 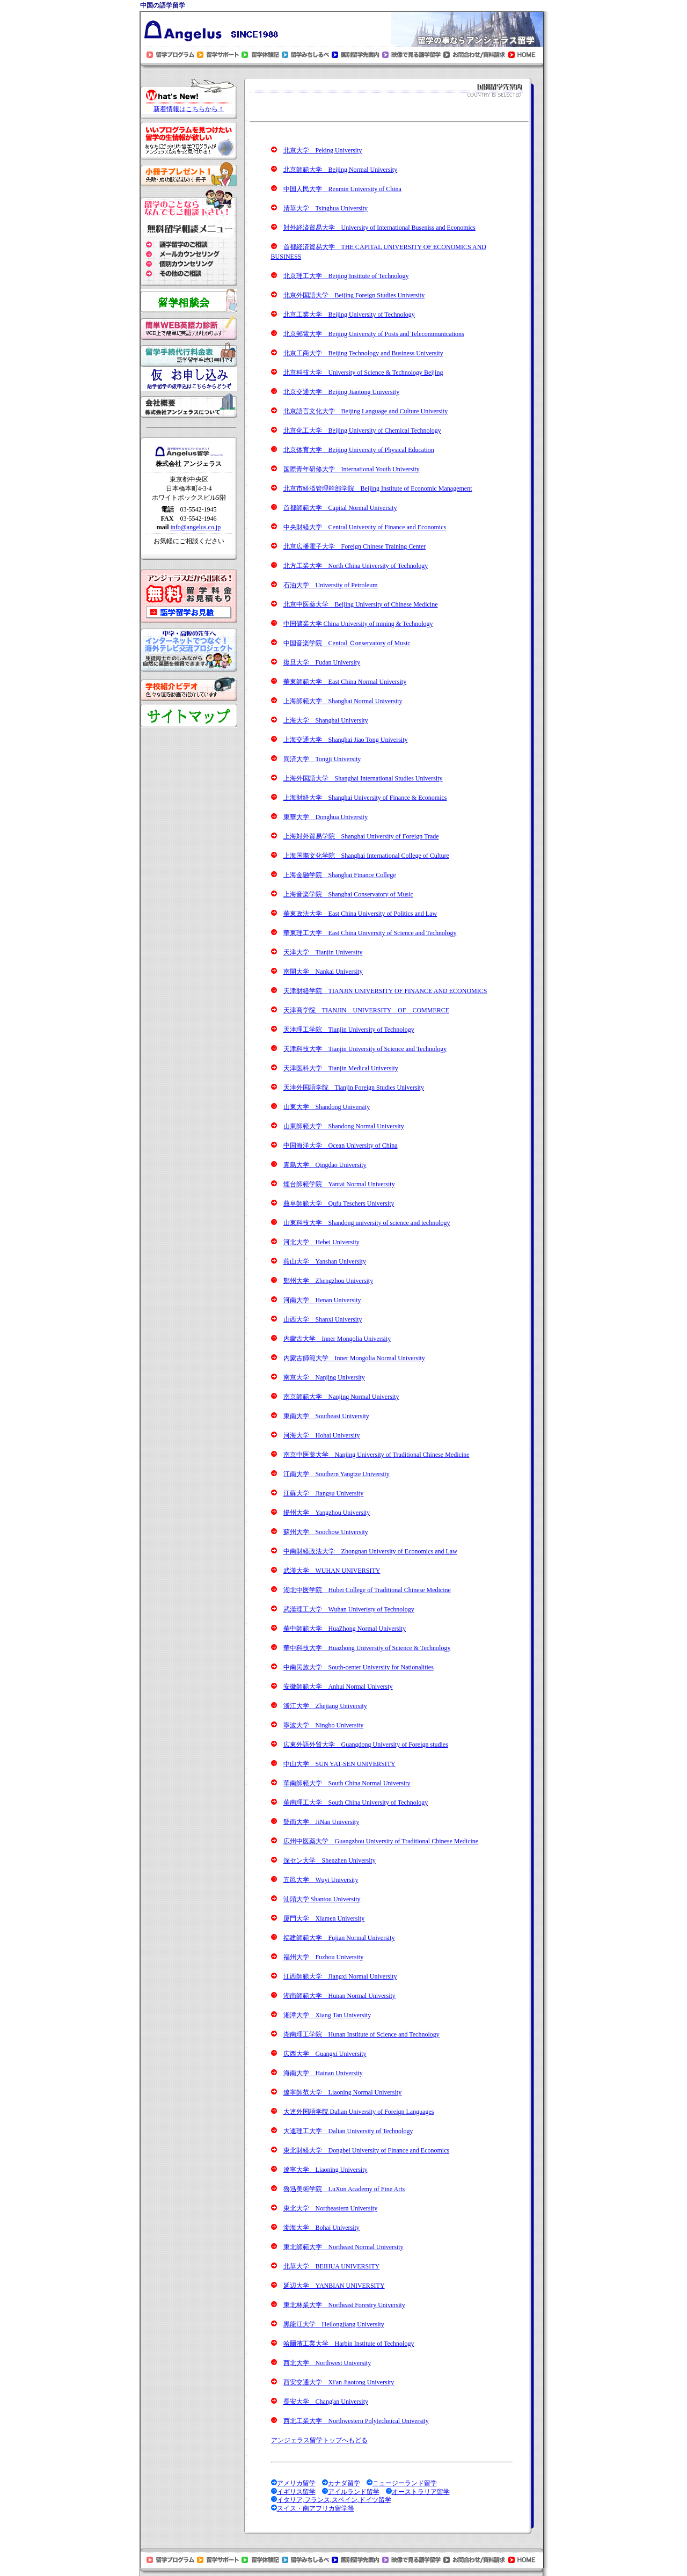 I want to click on 天津大学 Tianjin University, so click(x=323, y=952).